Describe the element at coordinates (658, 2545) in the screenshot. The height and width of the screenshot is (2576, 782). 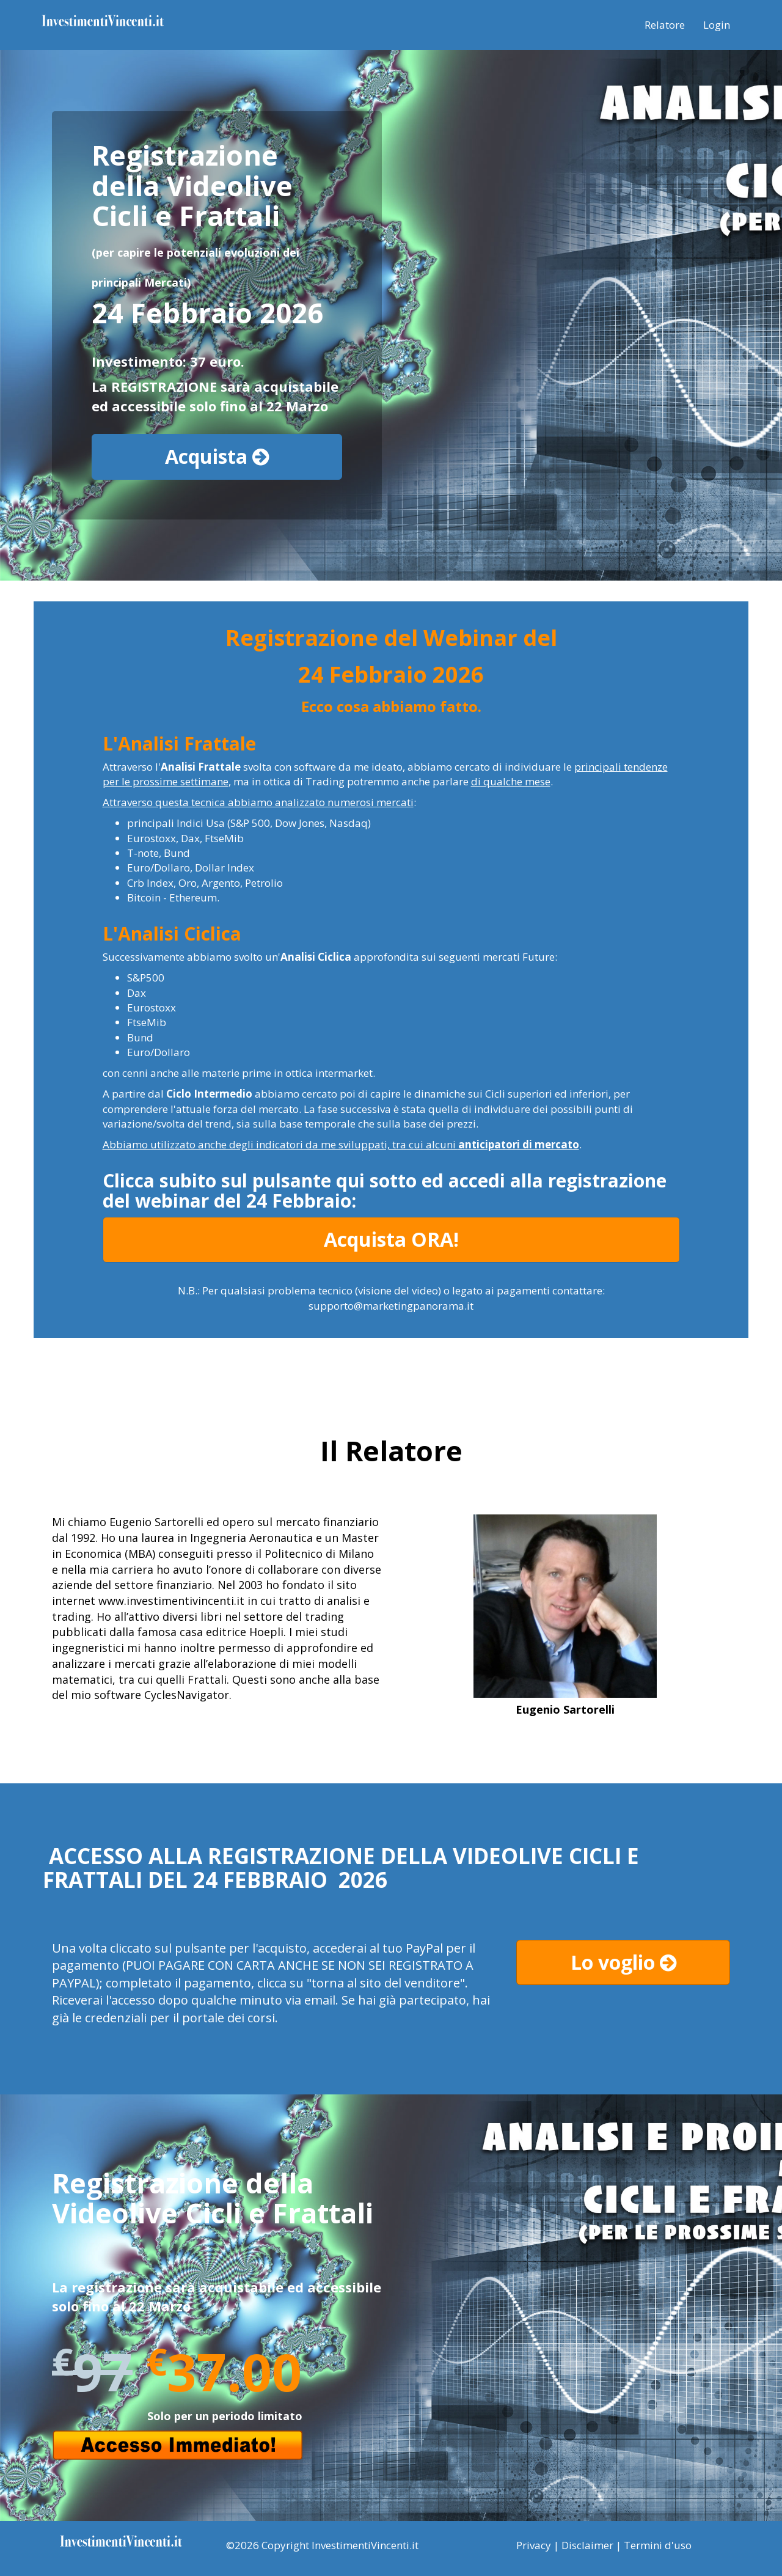
I see `Termini d'uso` at that location.